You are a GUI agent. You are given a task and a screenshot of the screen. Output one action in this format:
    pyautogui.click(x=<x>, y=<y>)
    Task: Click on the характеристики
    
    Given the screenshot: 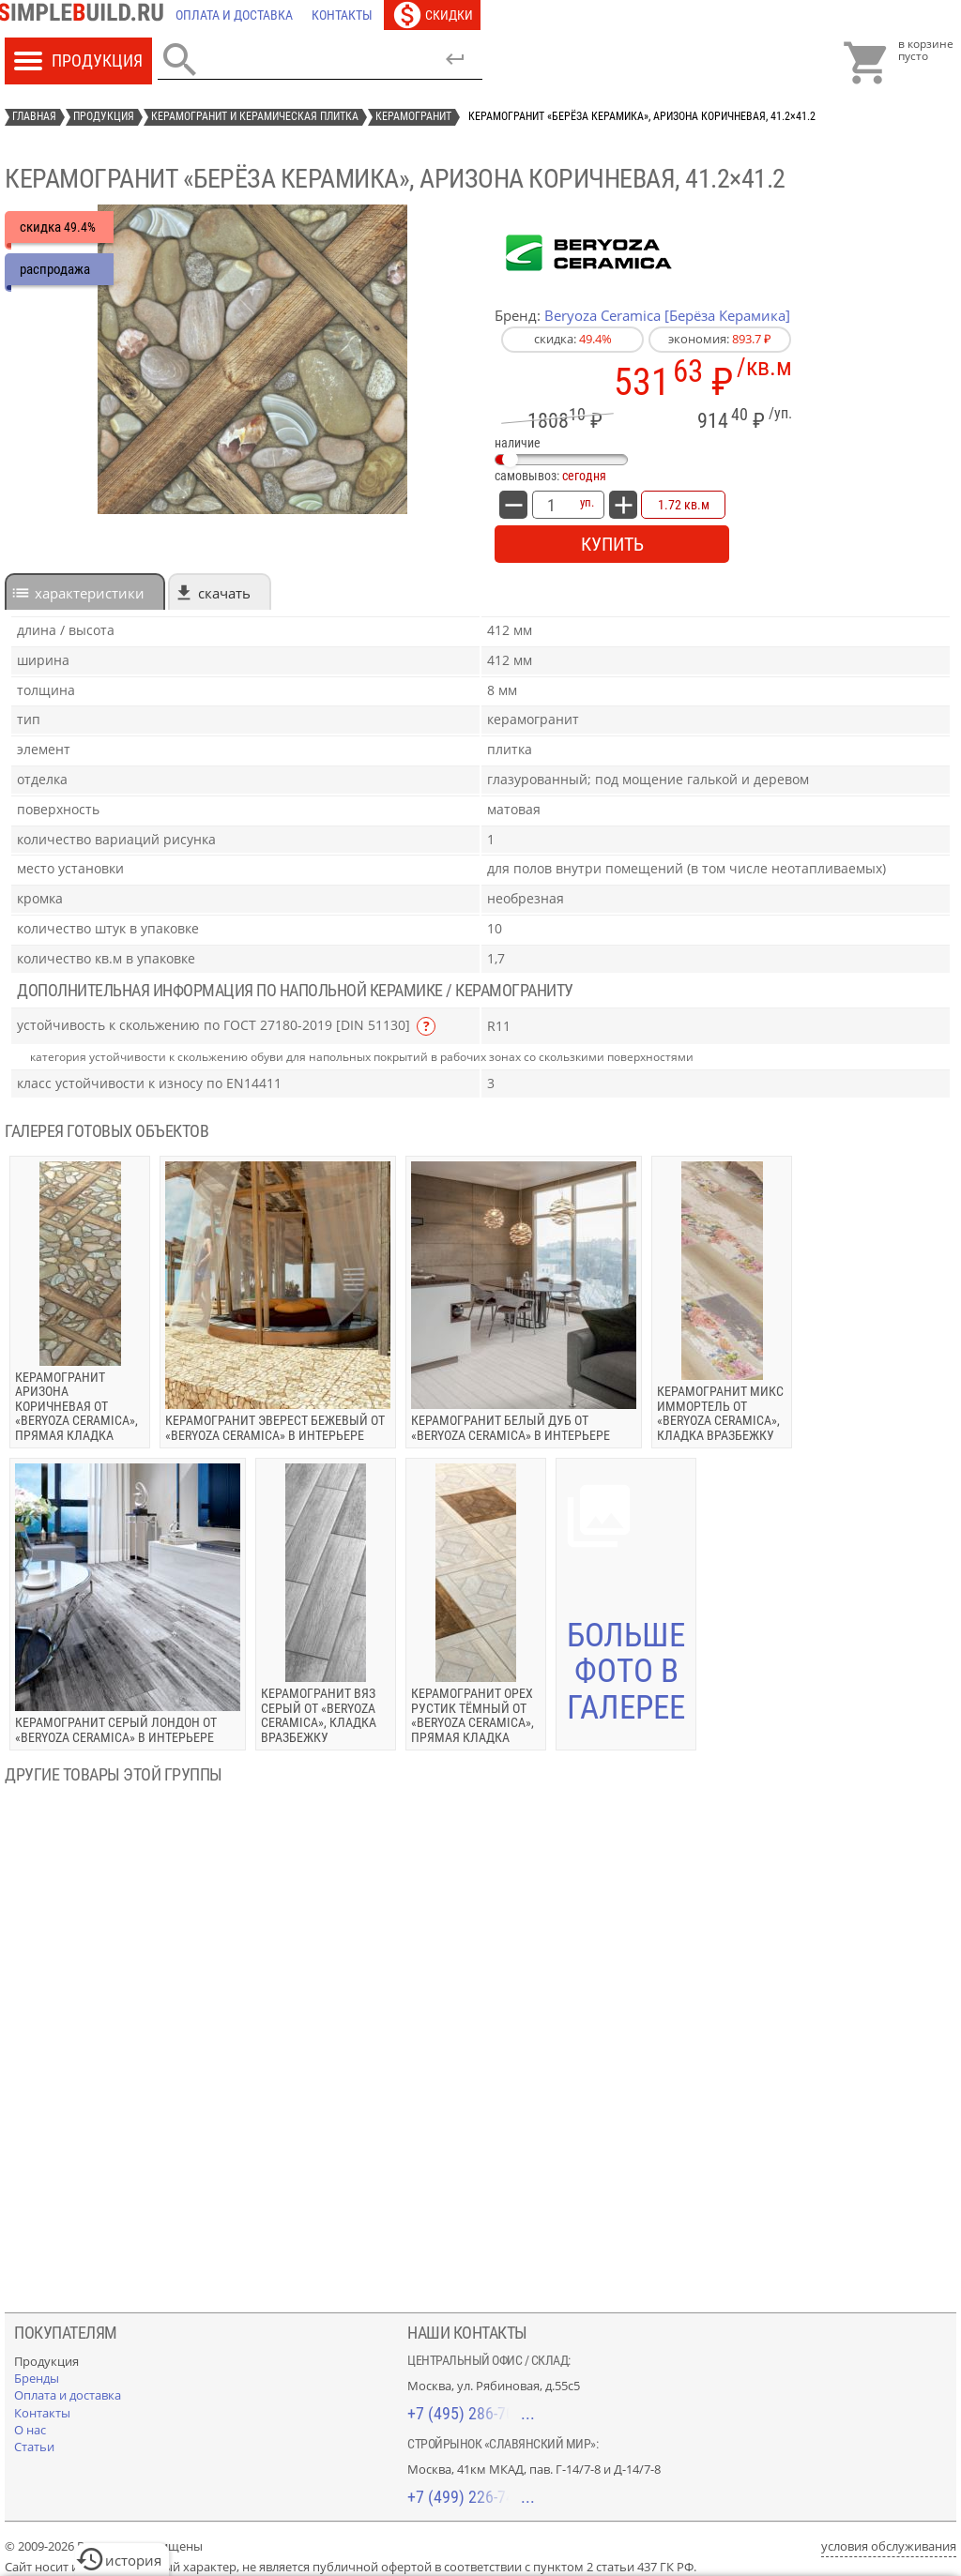 What is the action you would take?
    pyautogui.click(x=90, y=592)
    